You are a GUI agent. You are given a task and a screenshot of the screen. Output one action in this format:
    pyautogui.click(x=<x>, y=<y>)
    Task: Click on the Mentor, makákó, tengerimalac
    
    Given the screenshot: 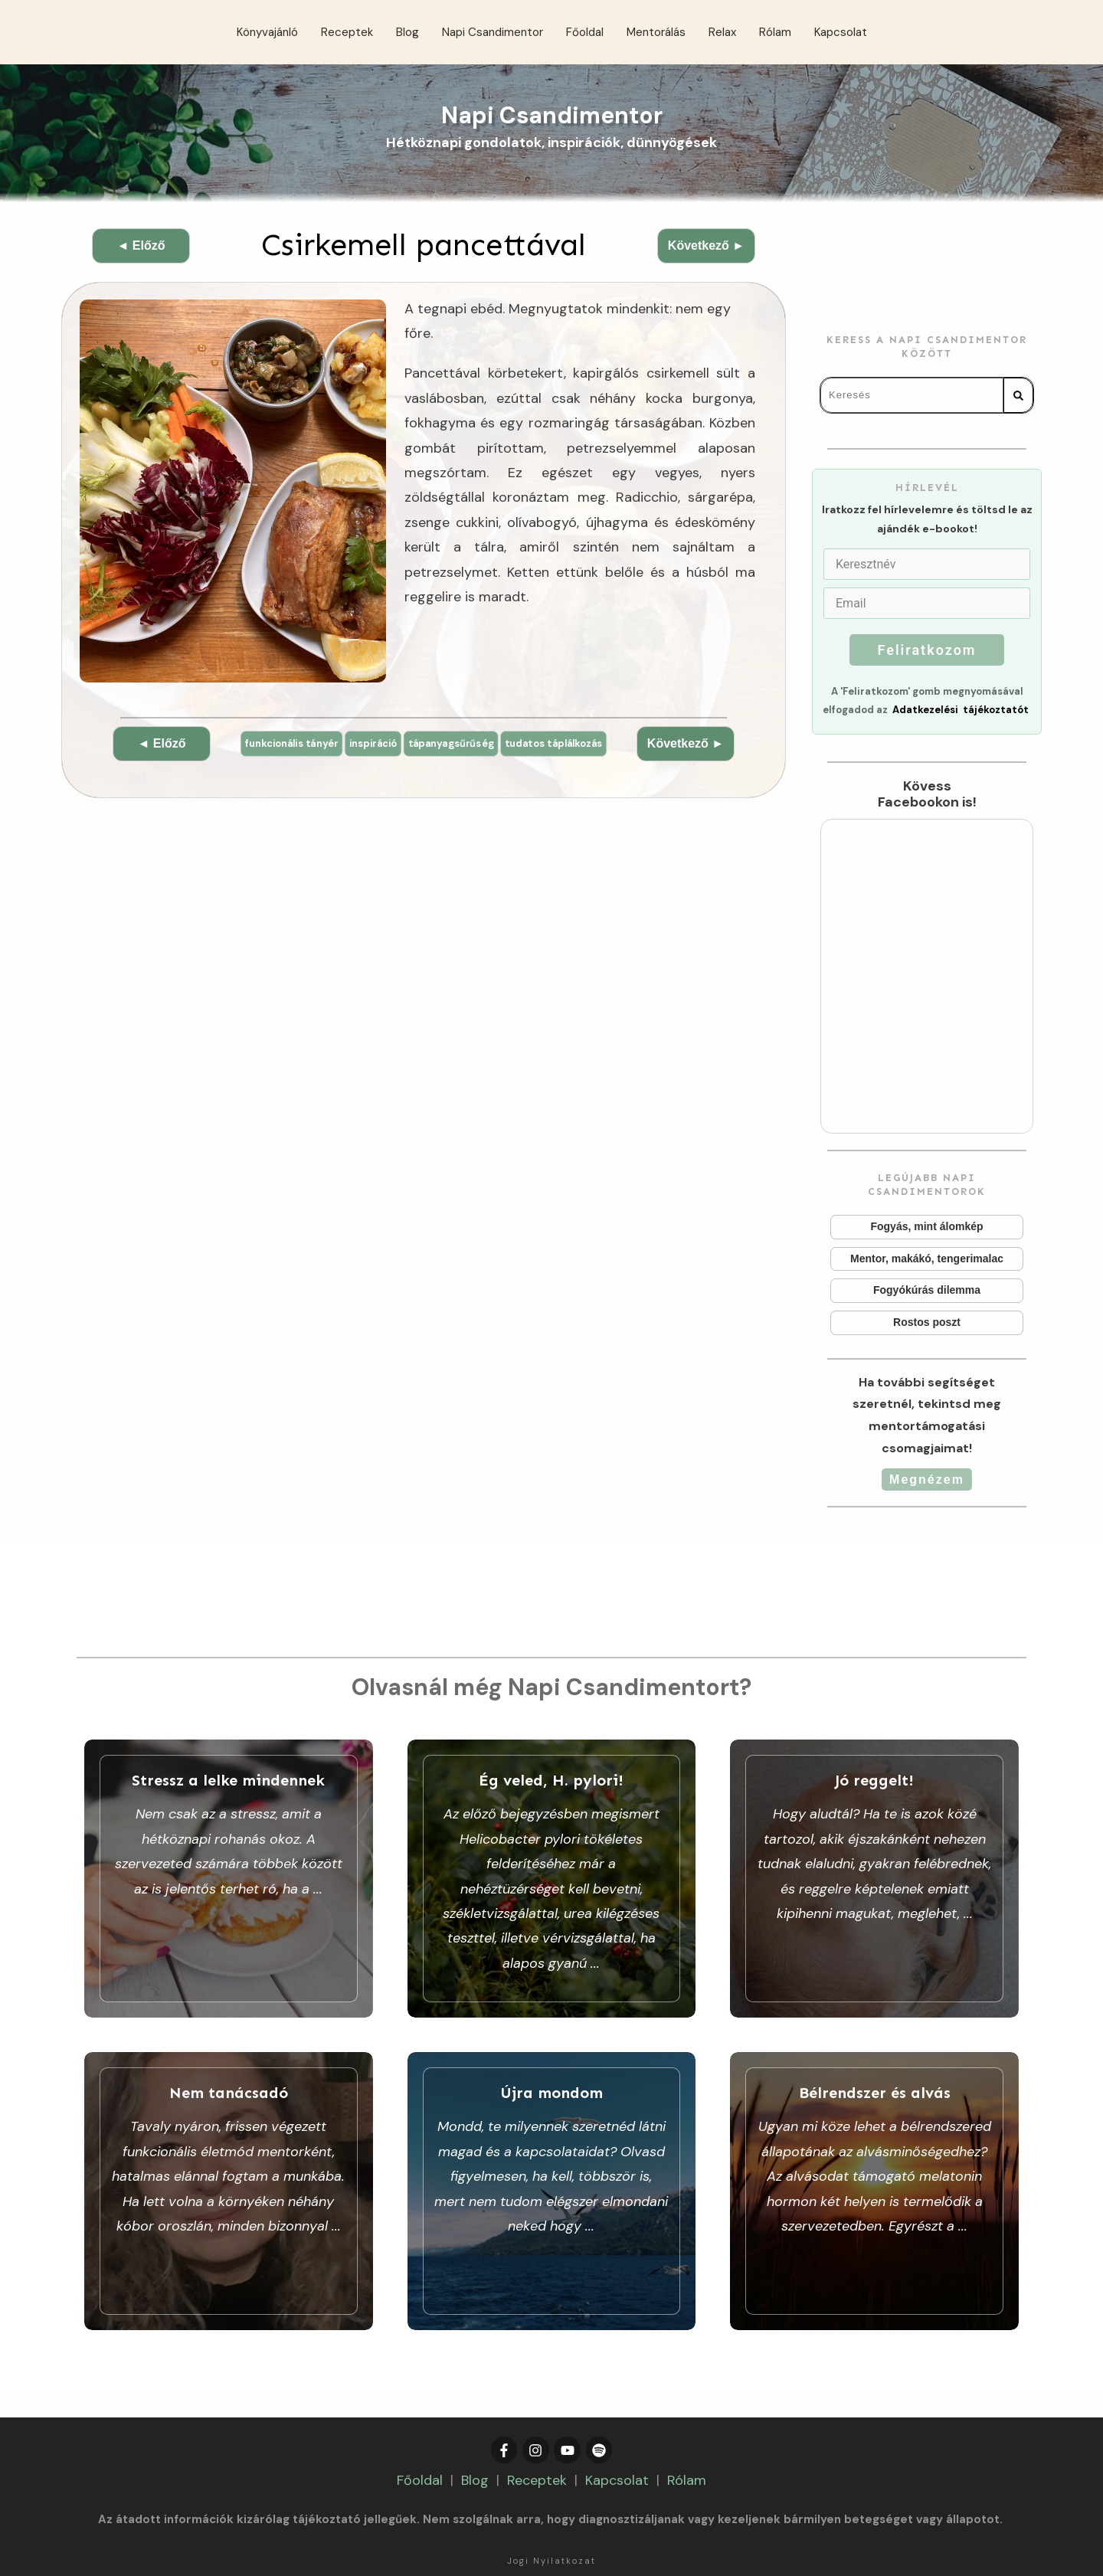 What is the action you would take?
    pyautogui.click(x=927, y=1259)
    